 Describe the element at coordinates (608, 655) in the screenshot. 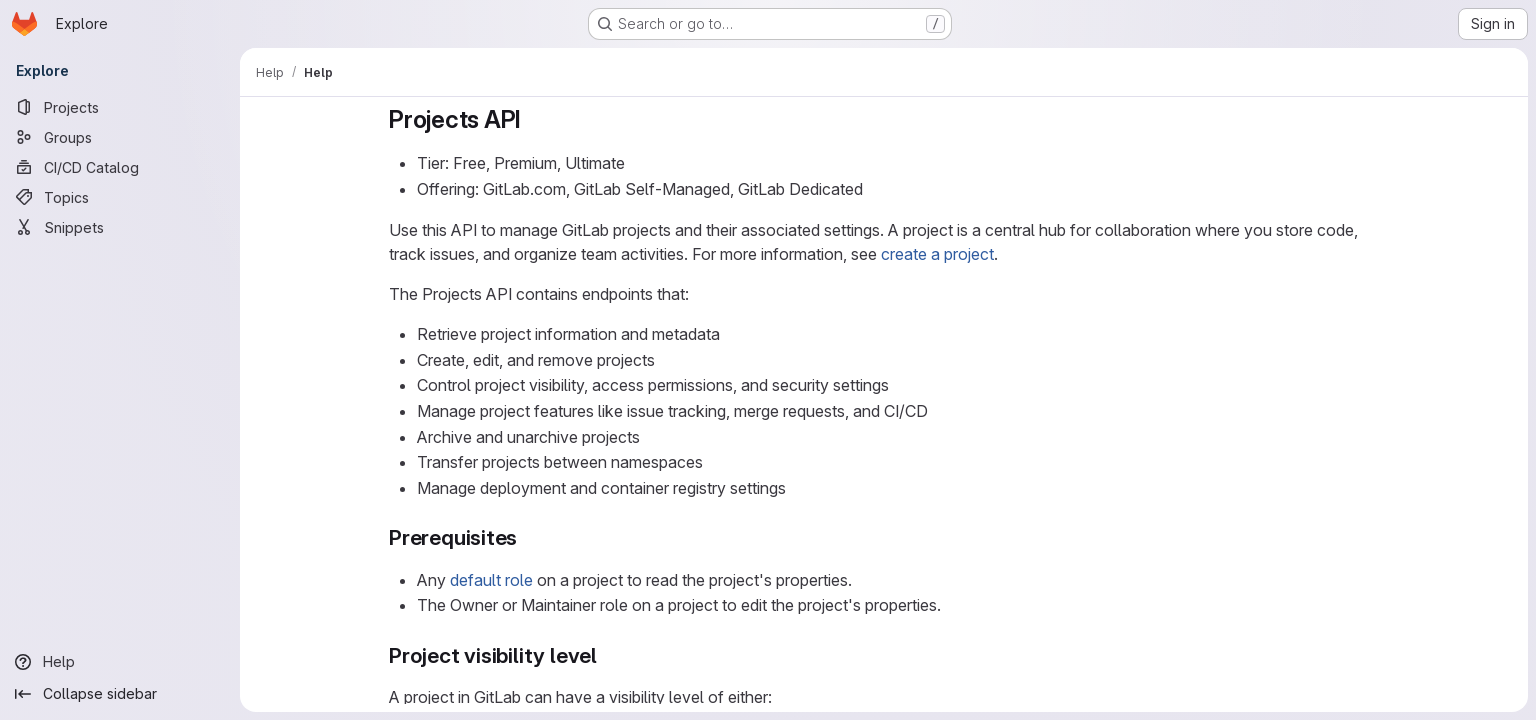

I see `[Link to heading 'Project visibility level']` at that location.